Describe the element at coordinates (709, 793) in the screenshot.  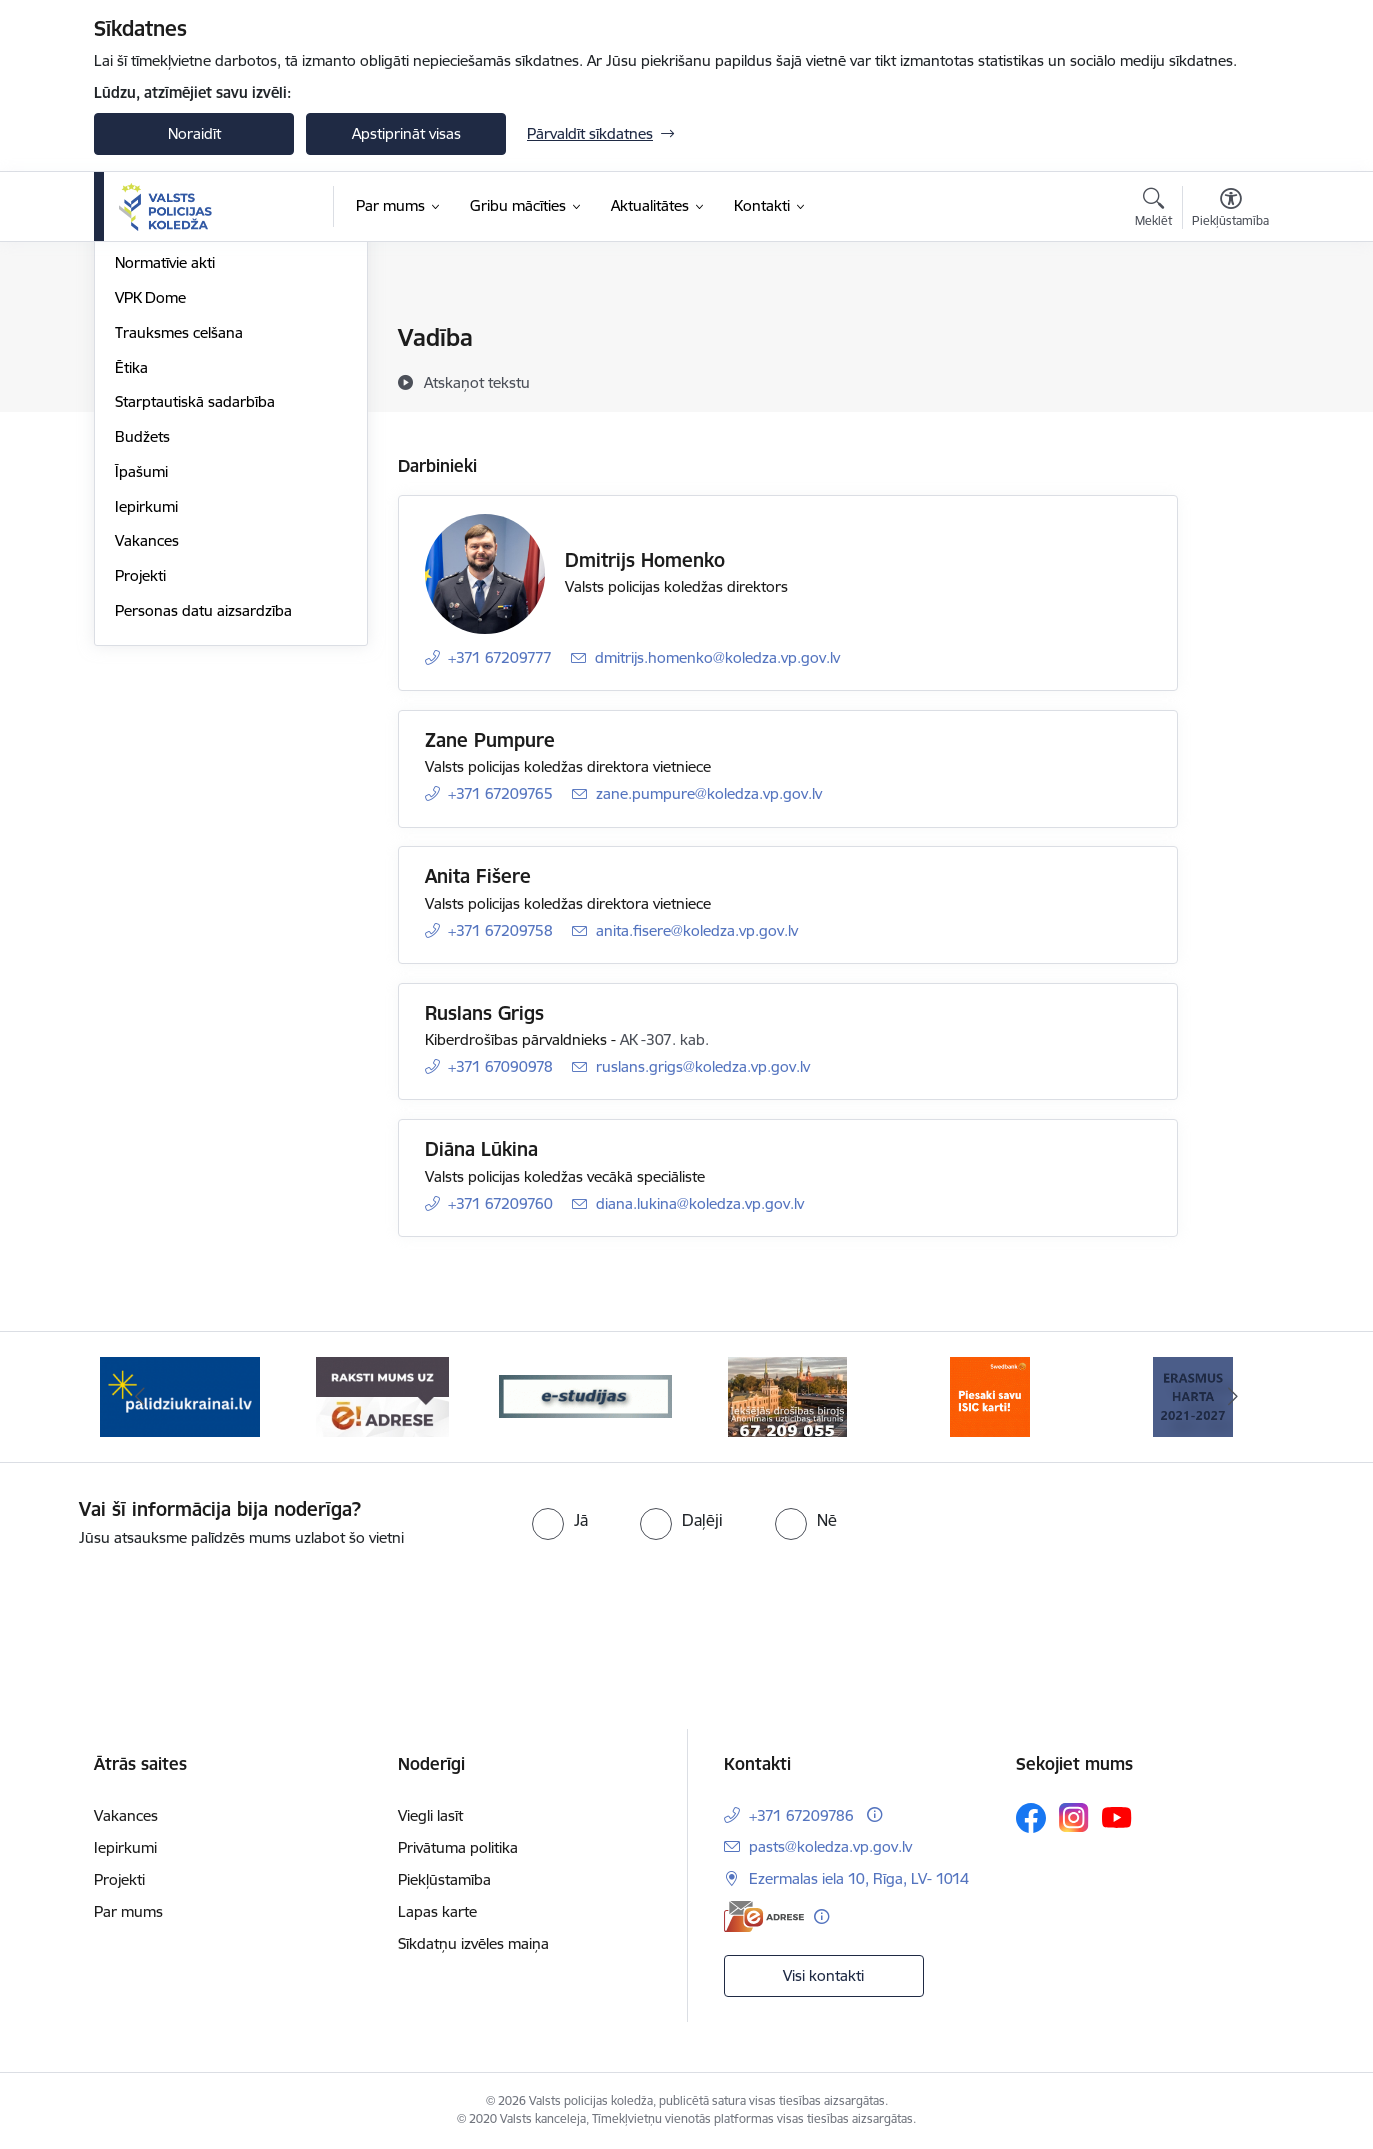
I see `zane.pumpure@koledza.vp.gov.lv [E-pasts: zane.pumpure@koledza.vp.gov.lv]` at that location.